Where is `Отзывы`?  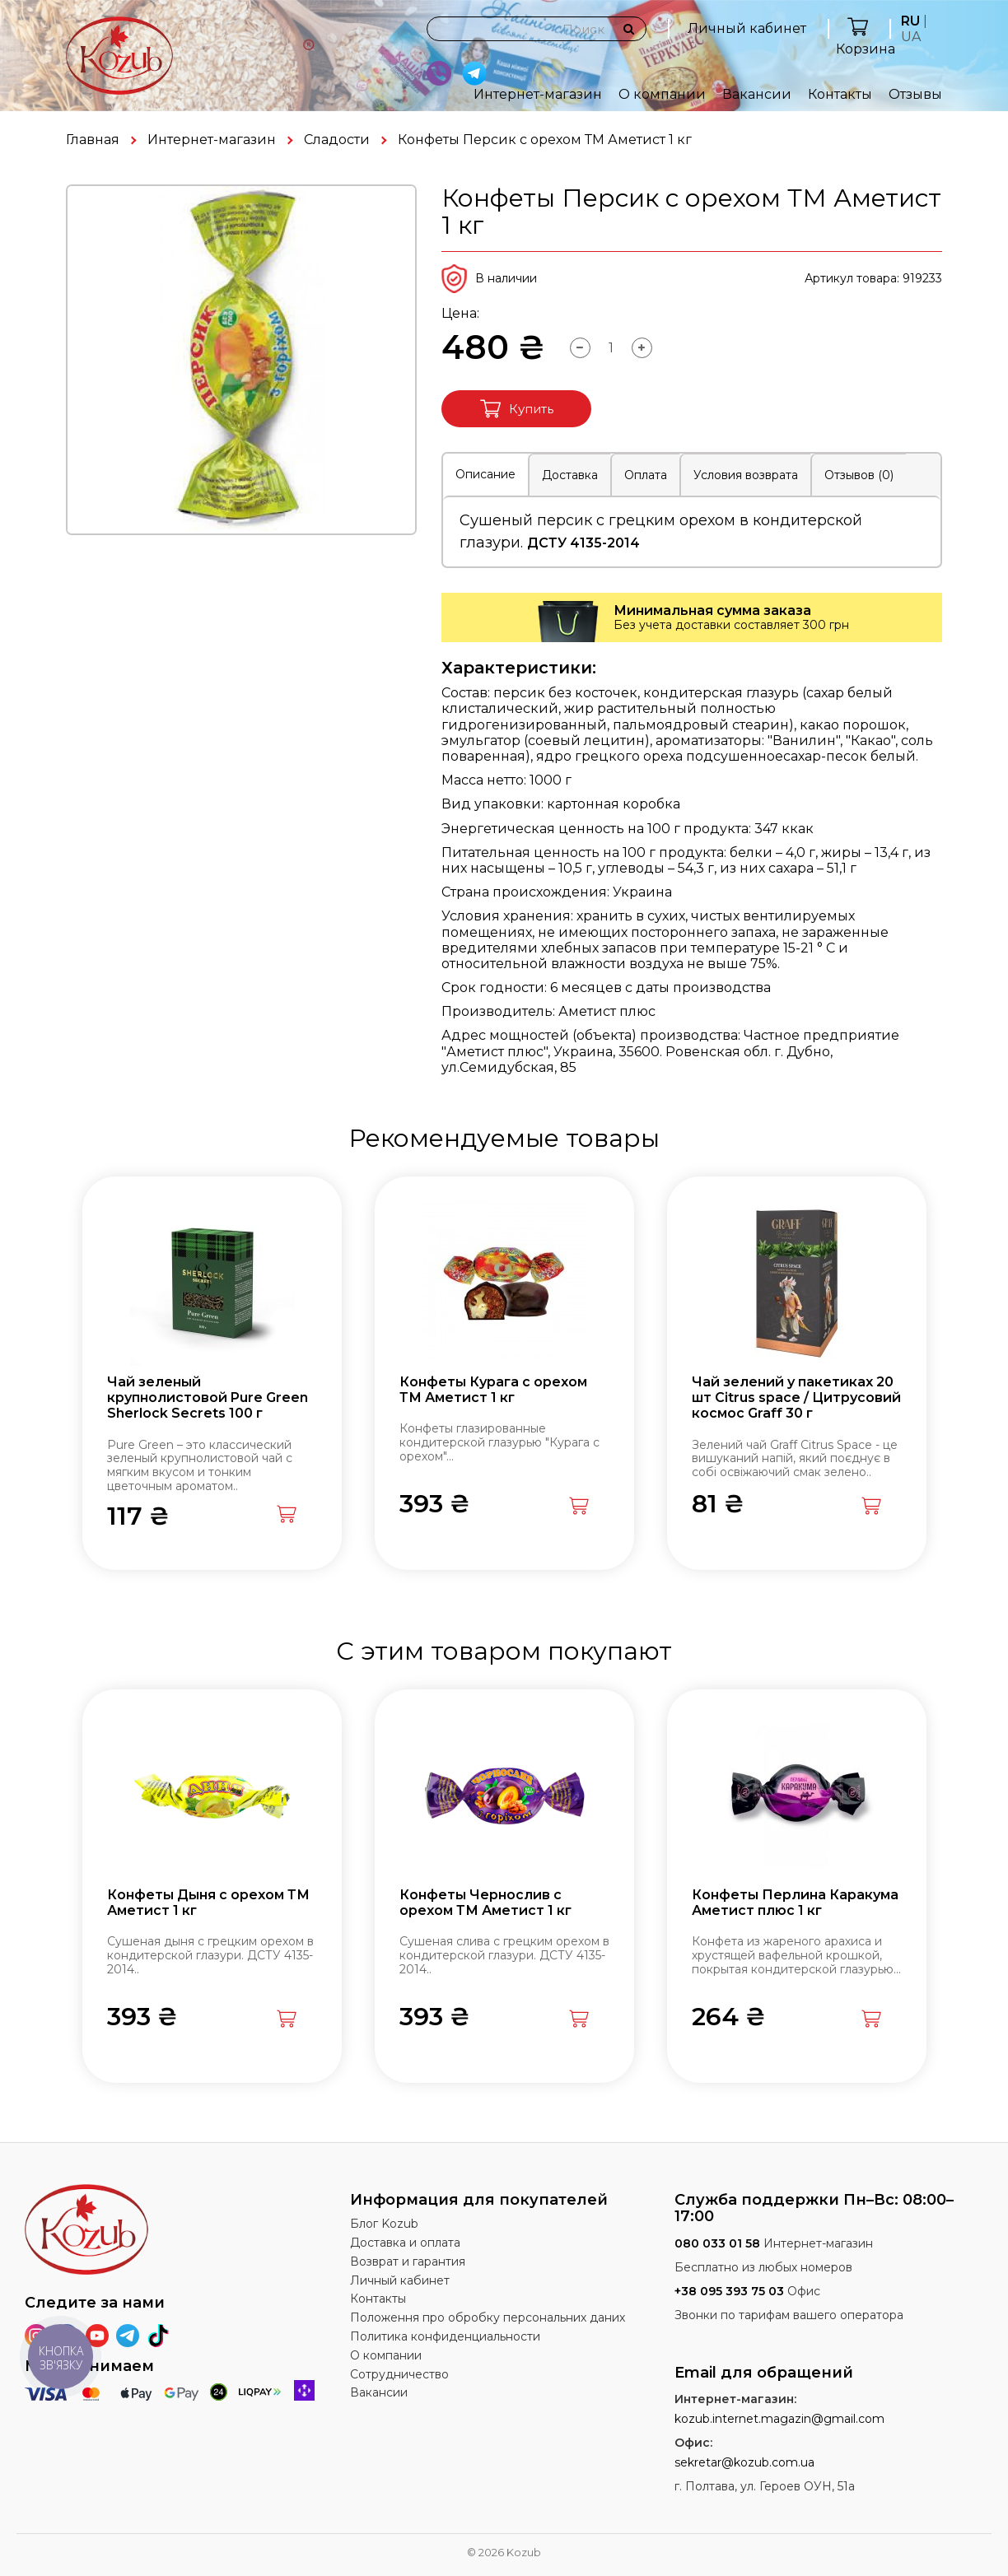
Отзывы is located at coordinates (915, 94).